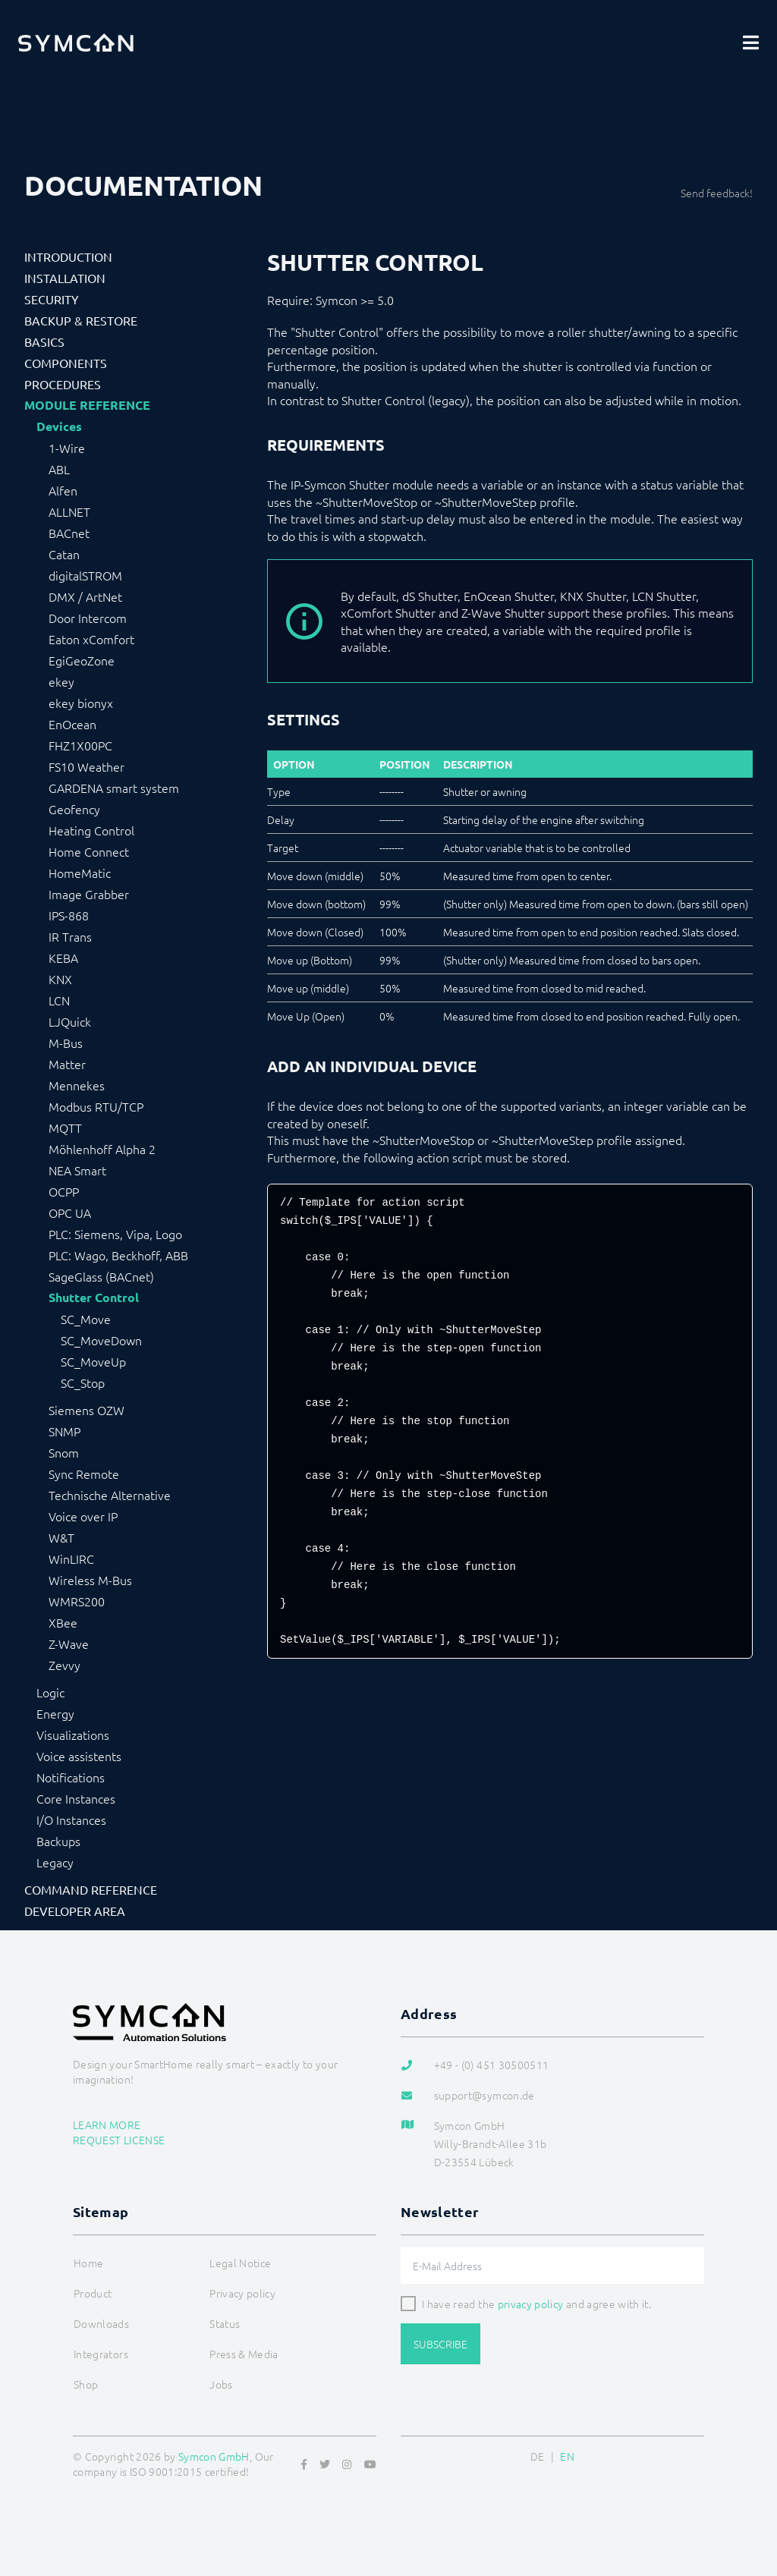 Image resolution: width=777 pixels, height=2576 pixels. Describe the element at coordinates (90, 1889) in the screenshot. I see `Command Reference` at that location.